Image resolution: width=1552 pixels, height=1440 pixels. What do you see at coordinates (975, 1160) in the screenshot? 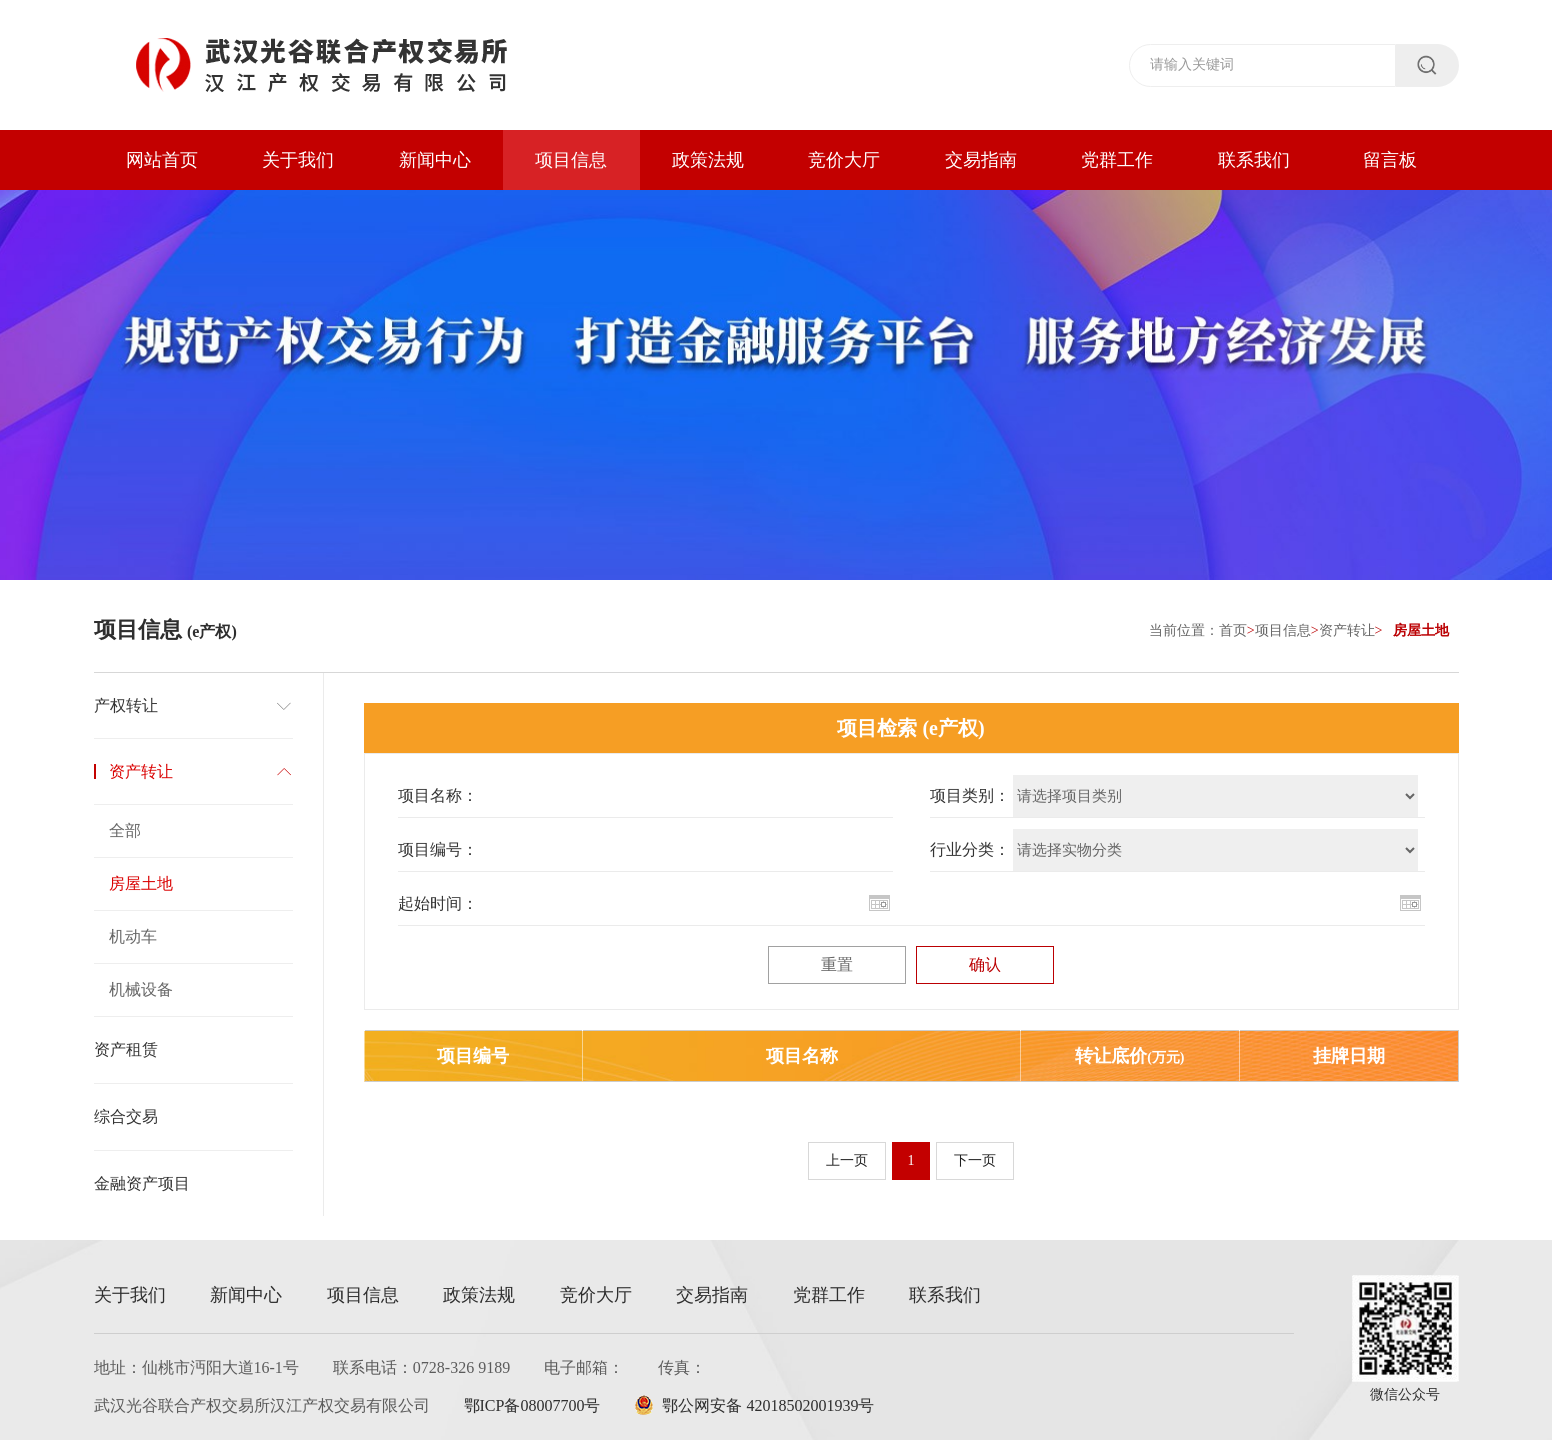
I see `下一页` at bounding box center [975, 1160].